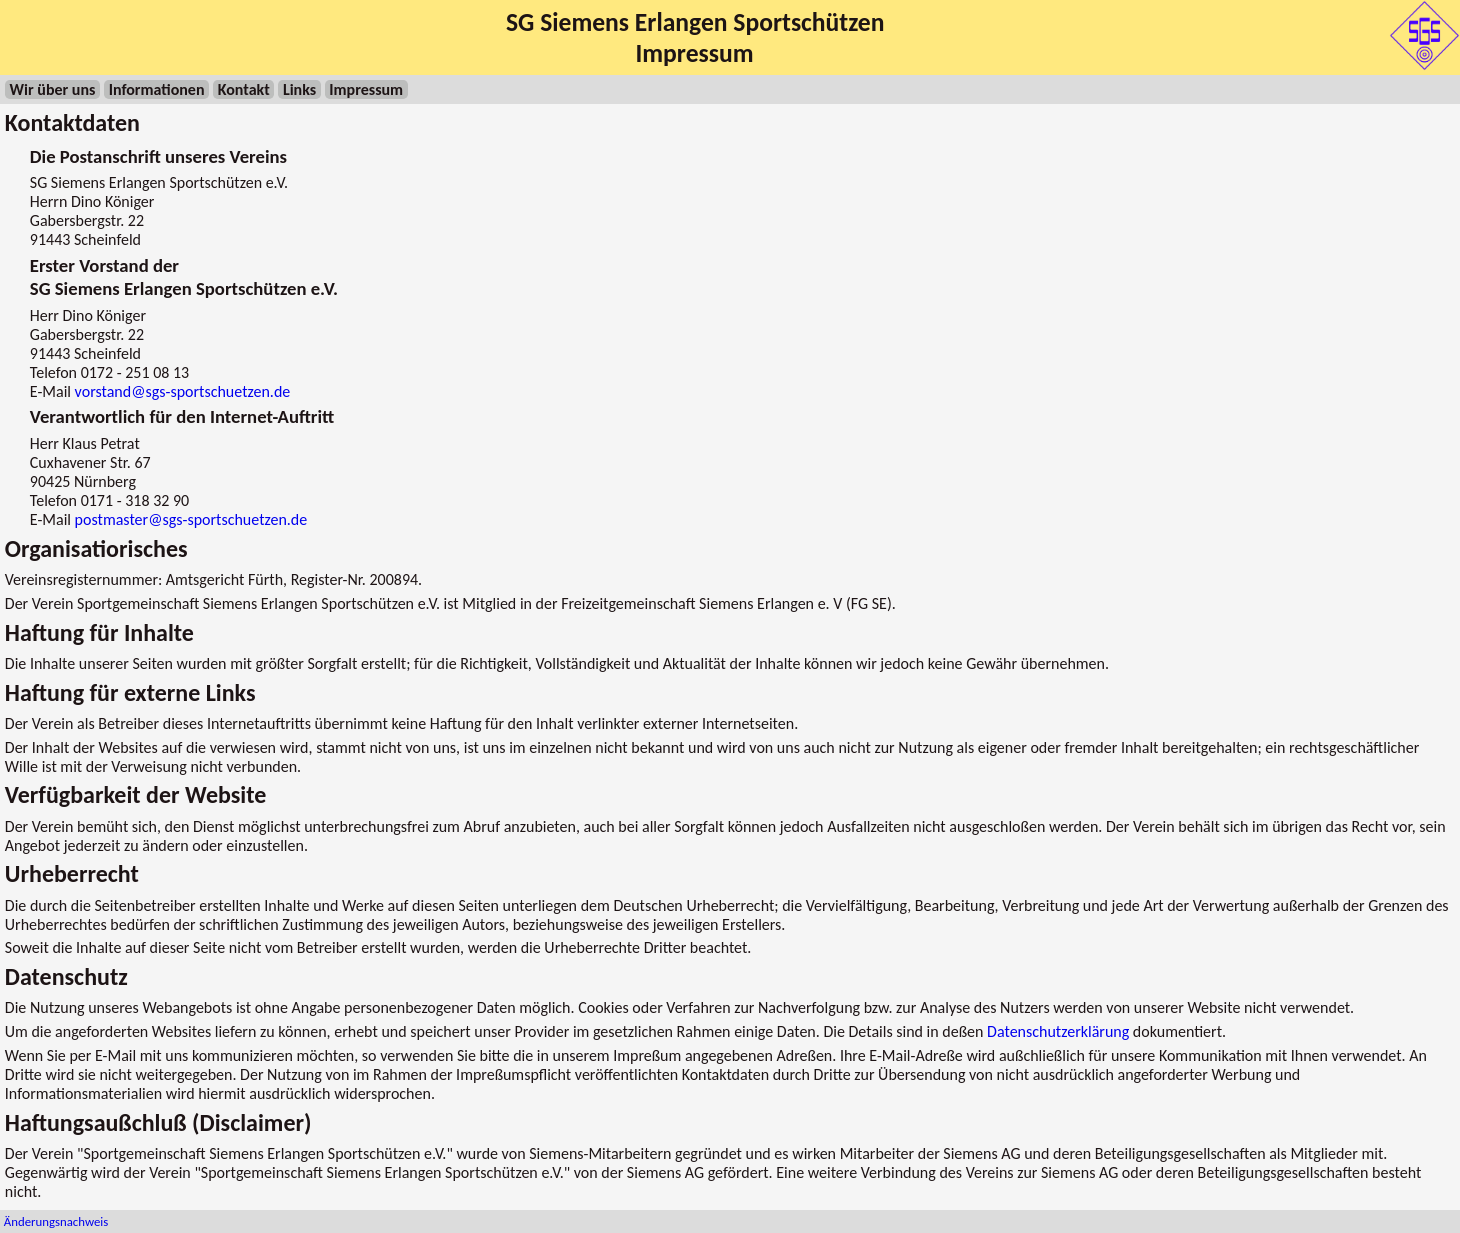  I want to click on Impressum, so click(366, 89).